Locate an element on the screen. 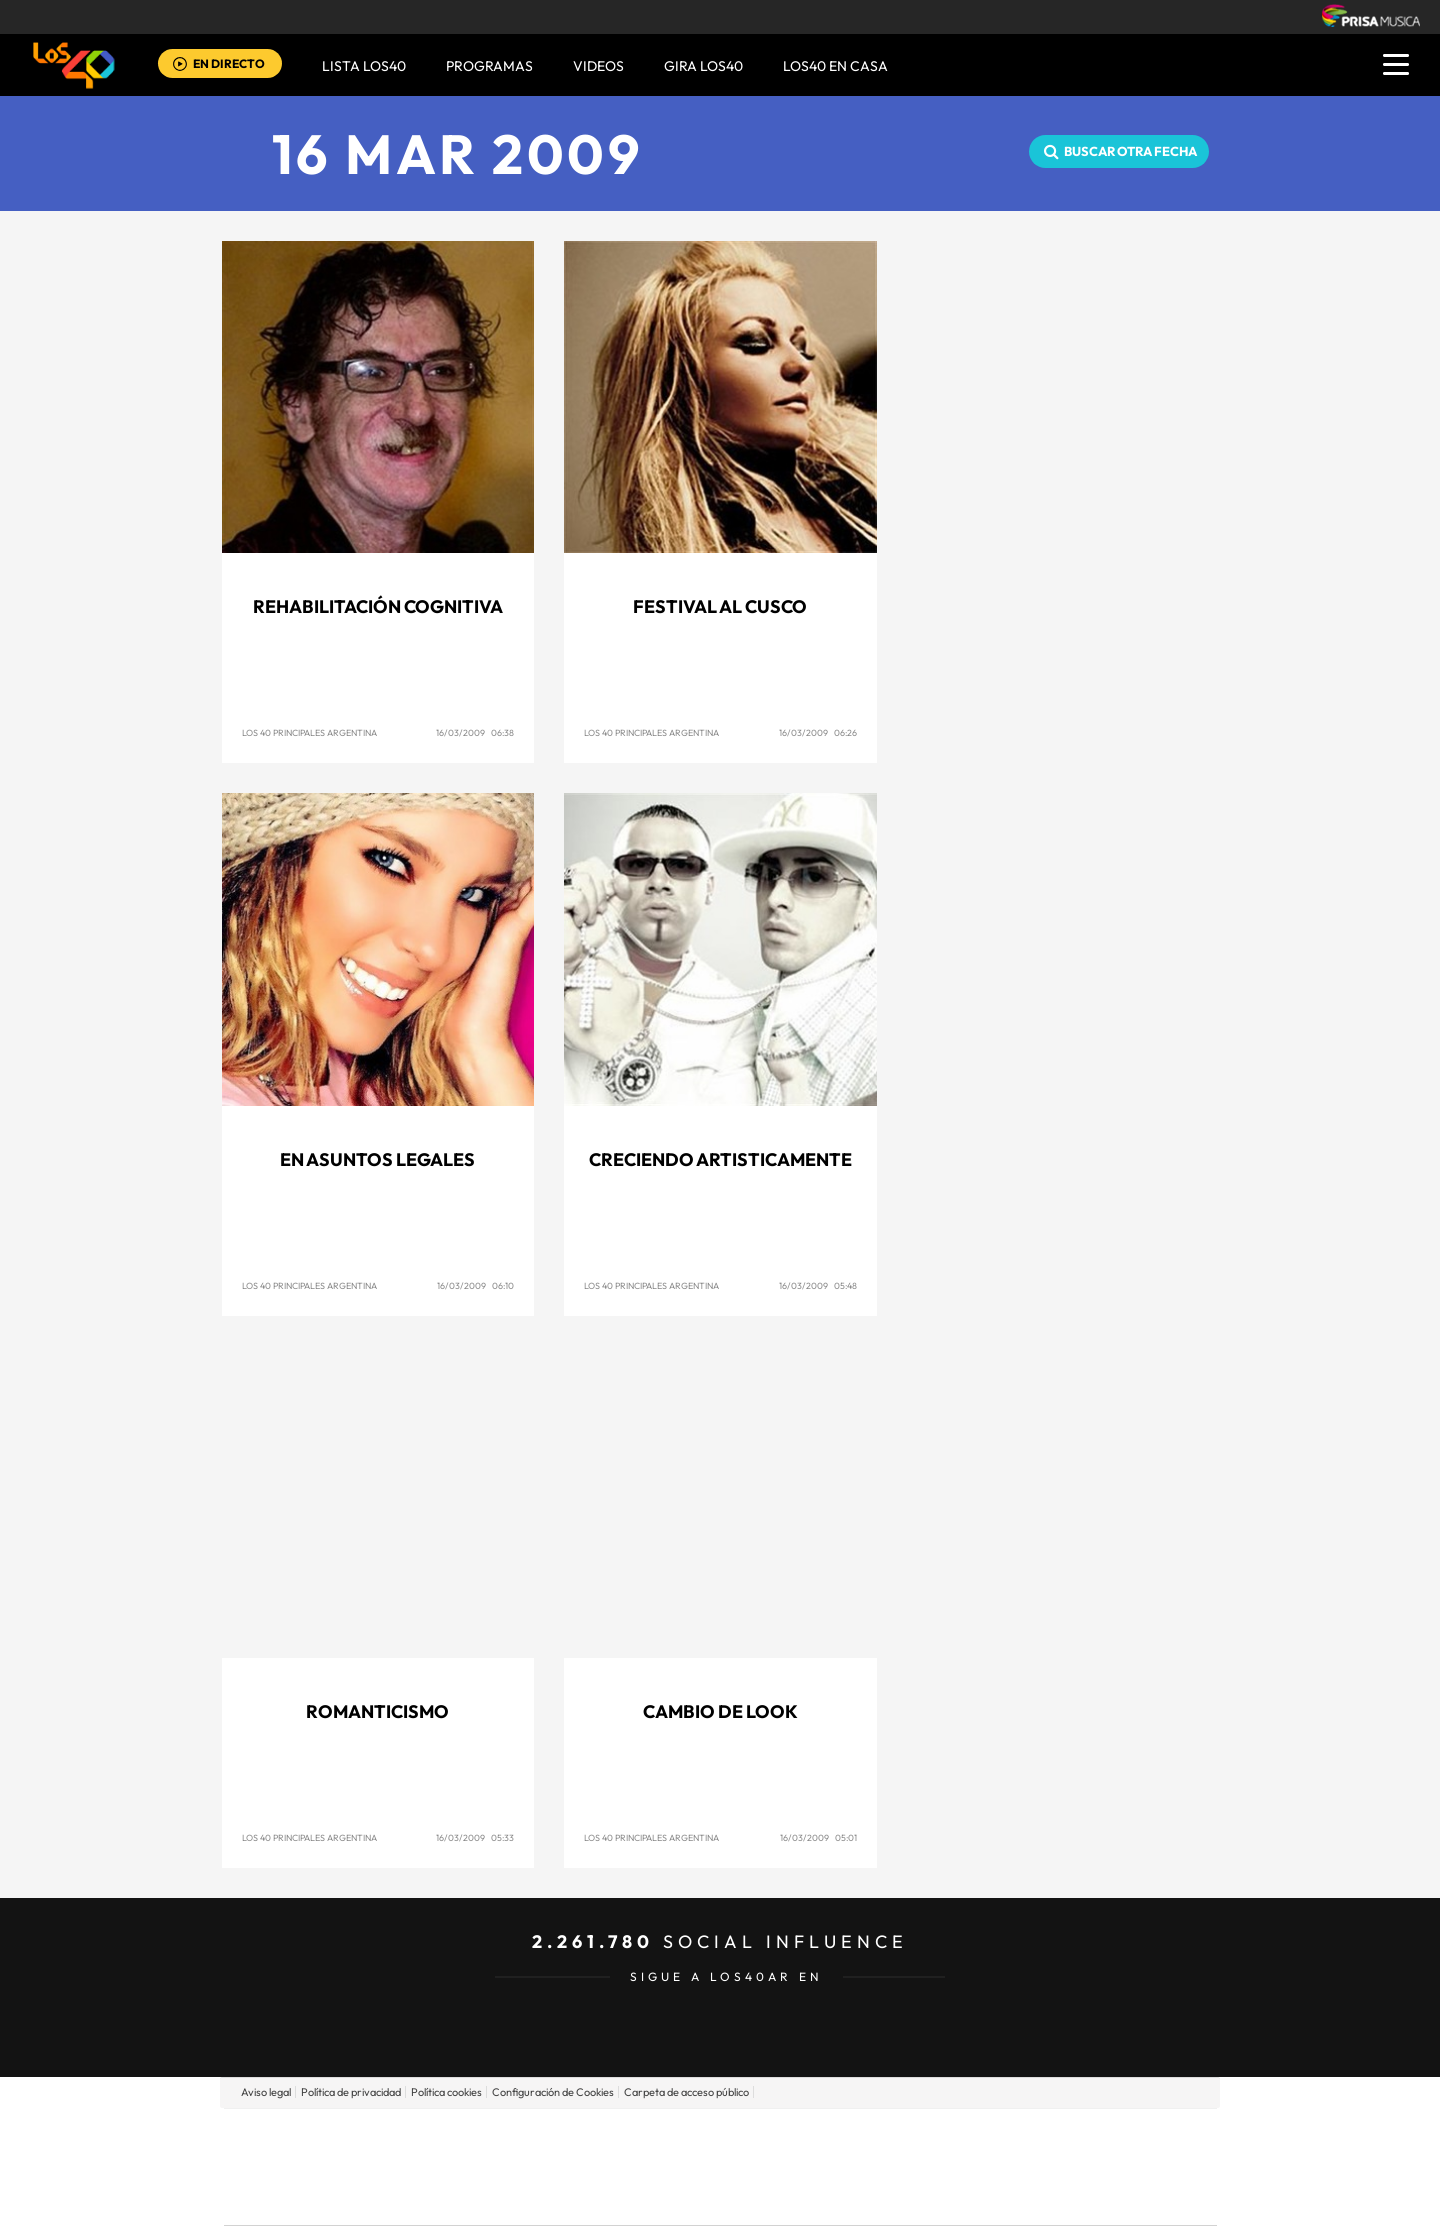  16/03/2009 05:48 is located at coordinates (818, 1285).